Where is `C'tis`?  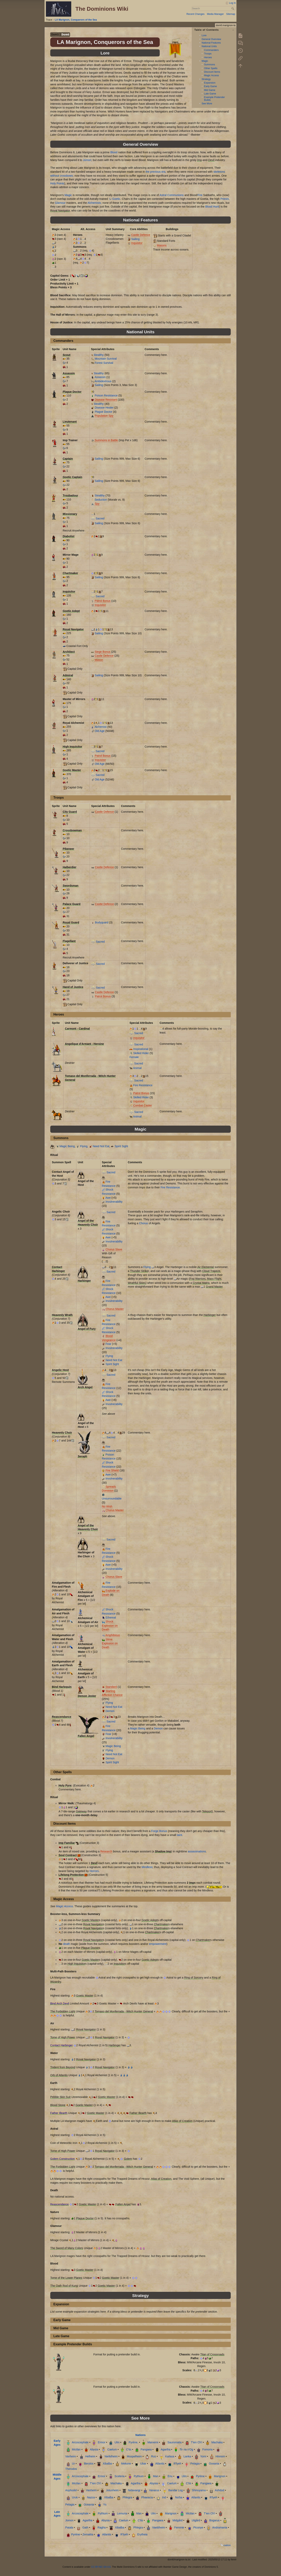
C'tis is located at coordinates (128, 2449).